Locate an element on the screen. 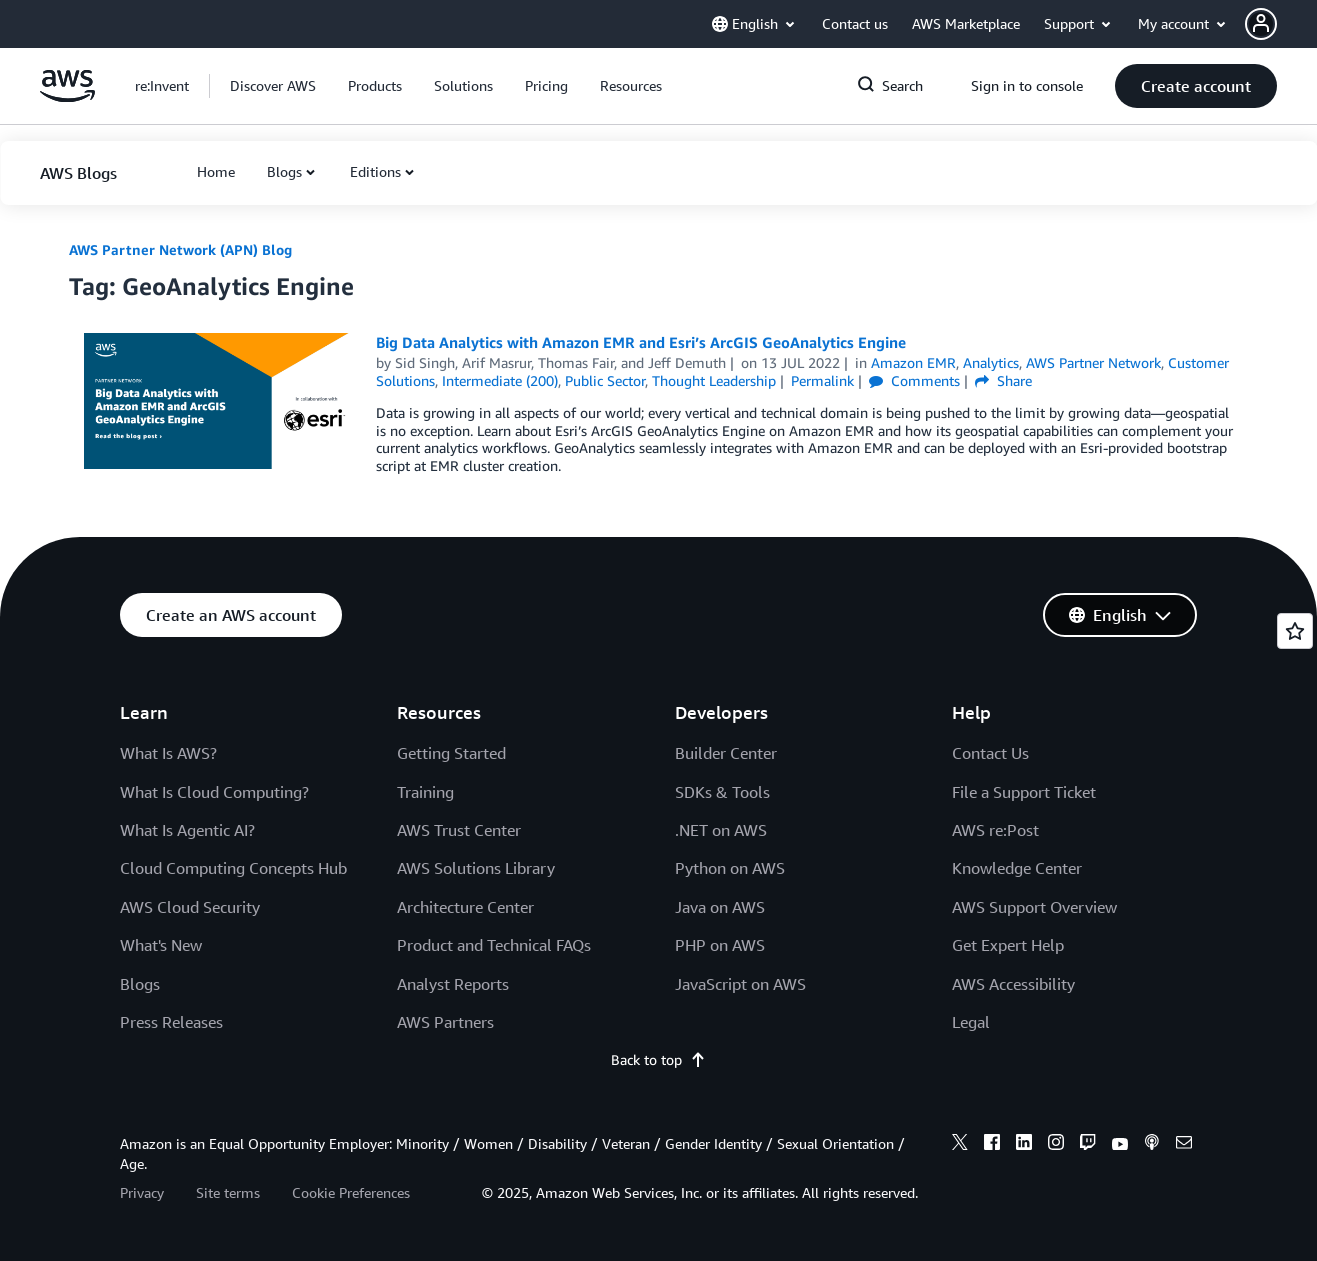  Comments is located at coordinates (914, 380).